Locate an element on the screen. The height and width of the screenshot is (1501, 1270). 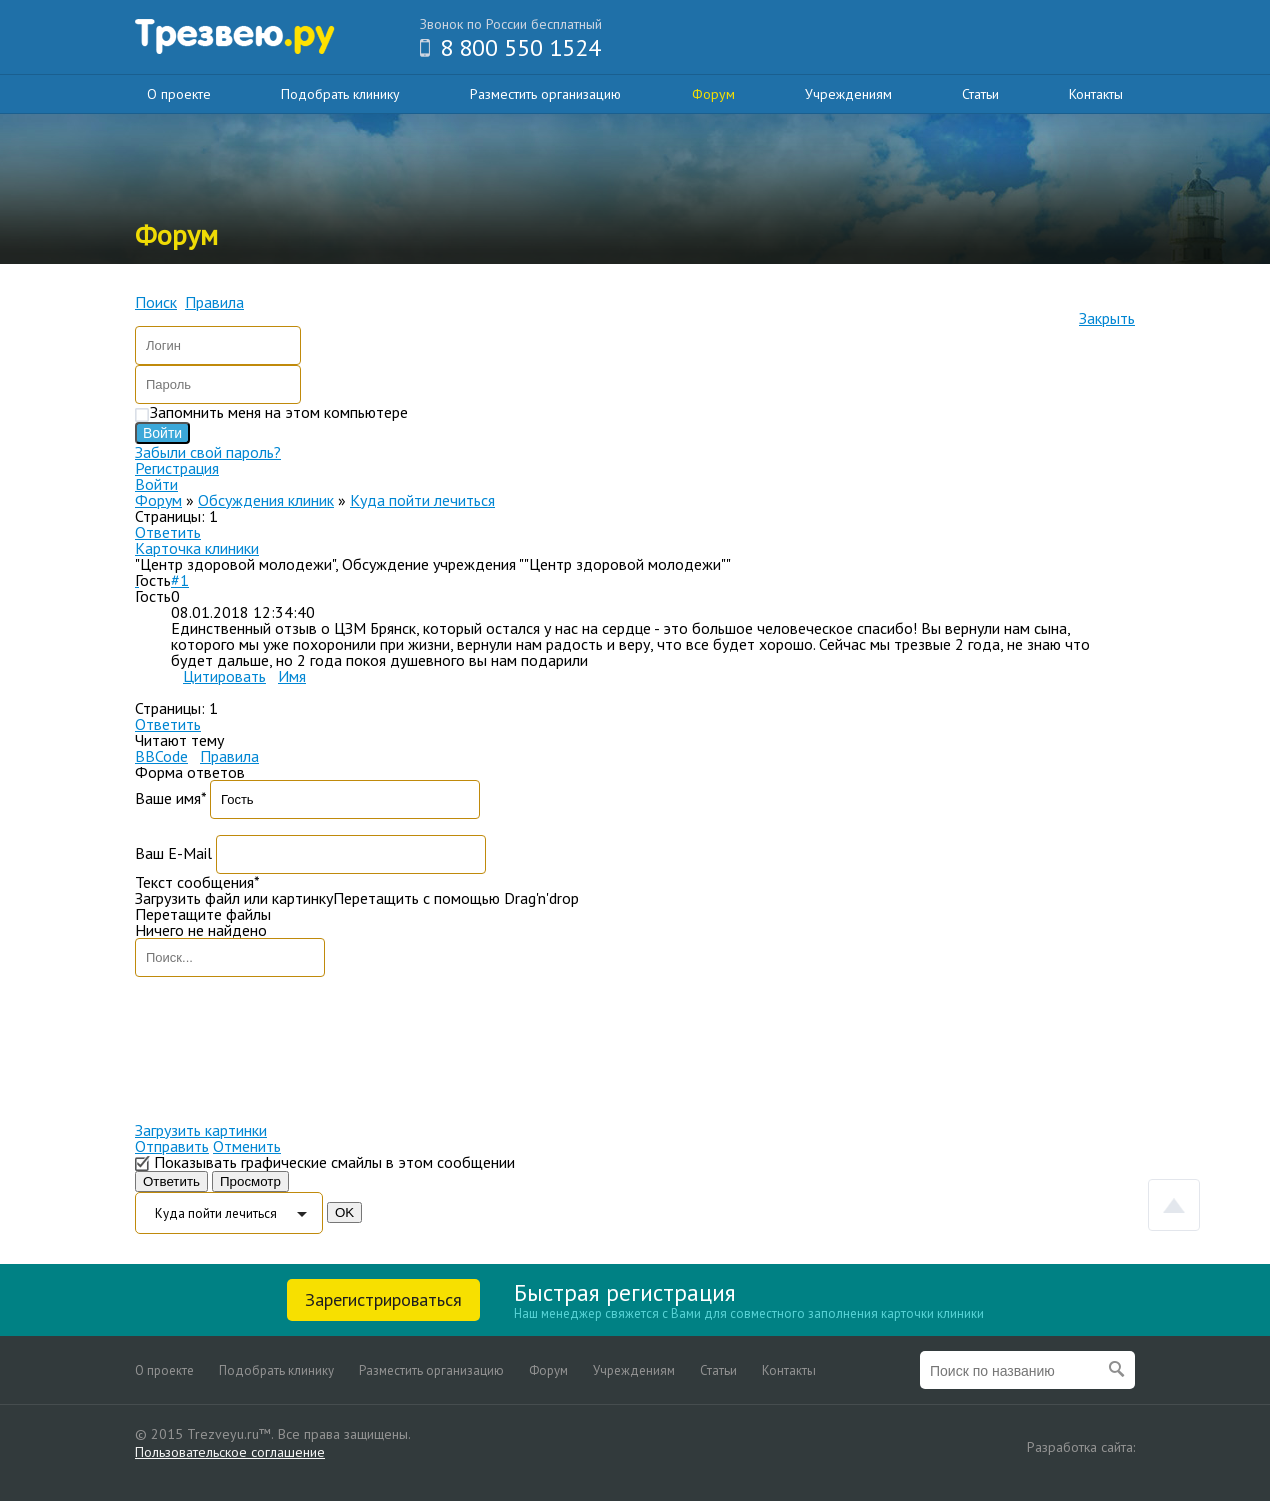
Пользовательское соглашение is located at coordinates (230, 1452).